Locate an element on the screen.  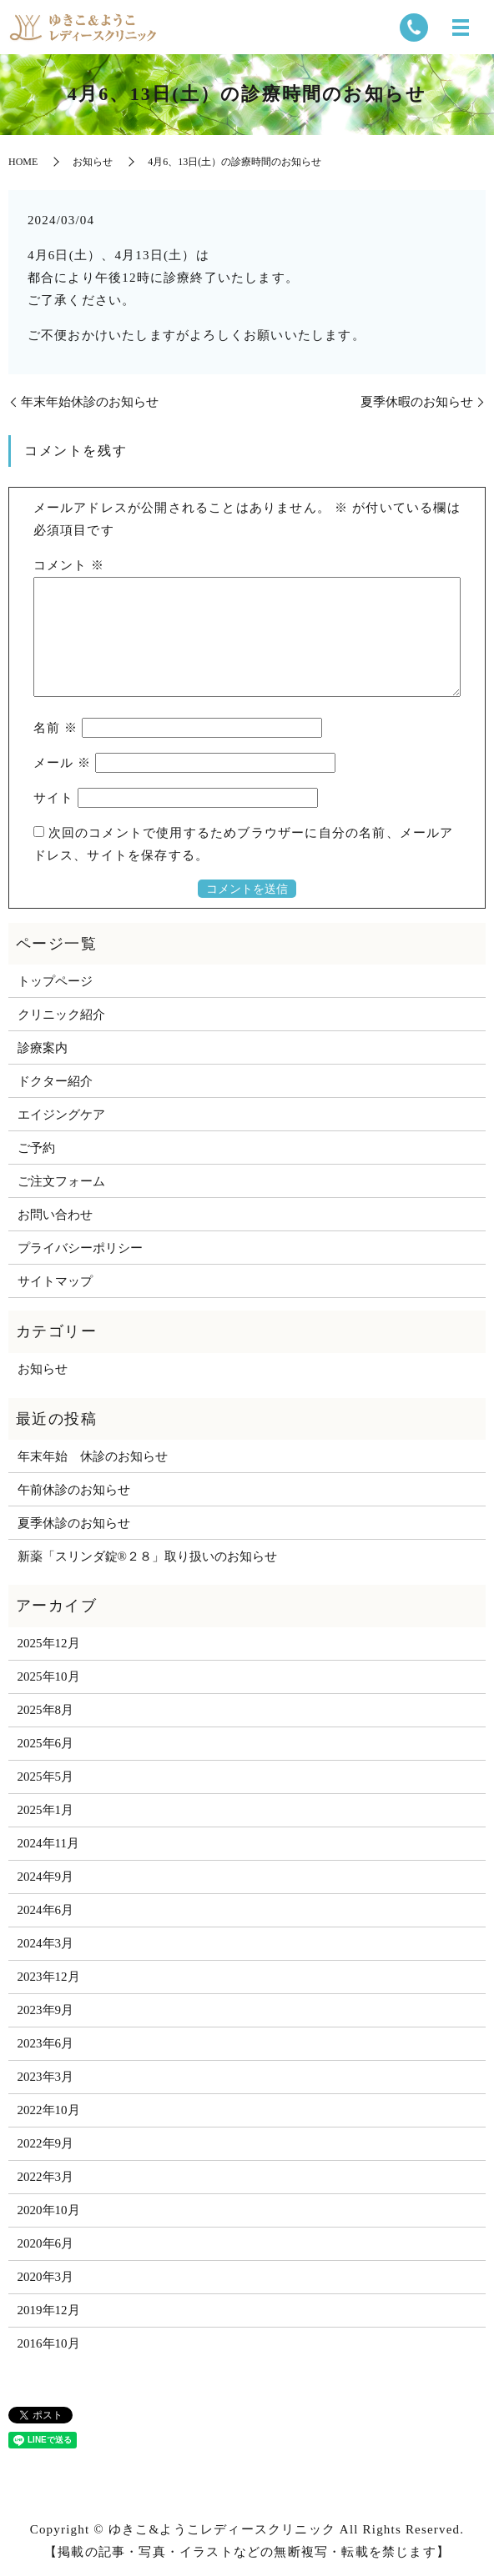
2025年8月 is located at coordinates (46, 1709).